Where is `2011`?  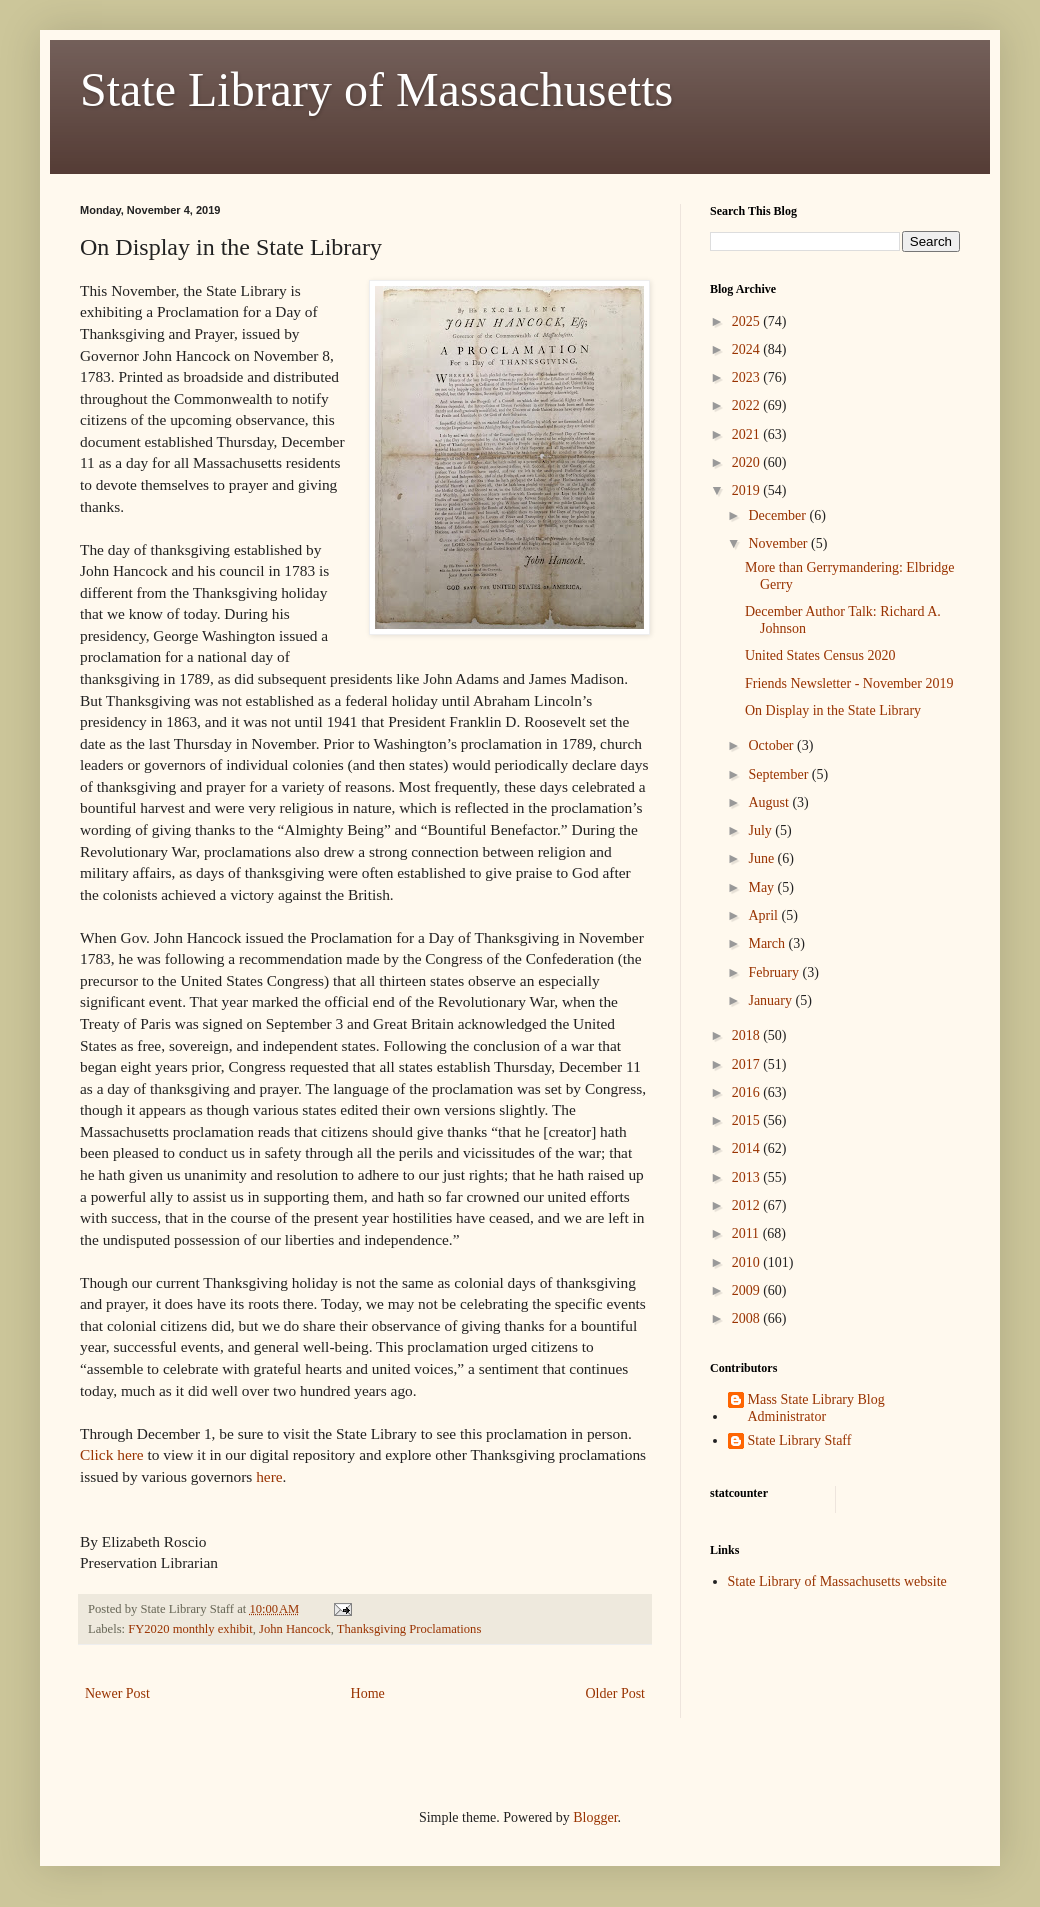
2011 is located at coordinates (747, 1233).